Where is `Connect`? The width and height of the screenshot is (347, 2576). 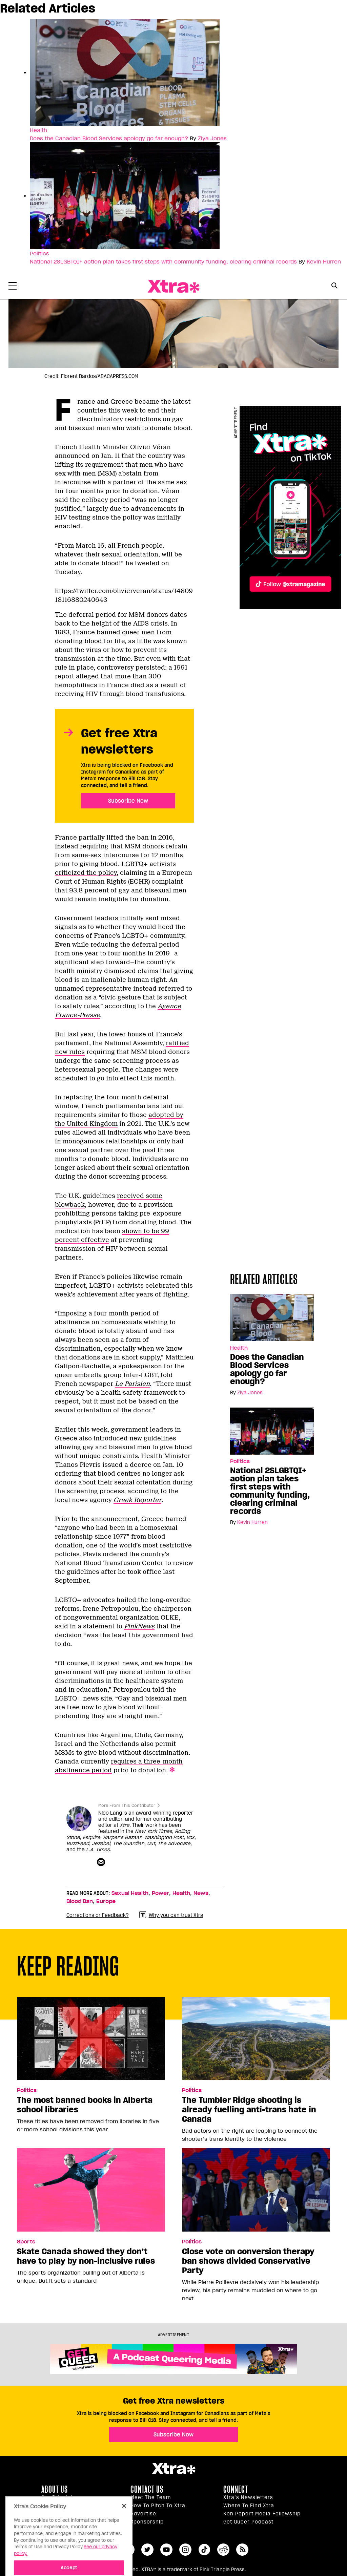 Connect is located at coordinates (235, 2489).